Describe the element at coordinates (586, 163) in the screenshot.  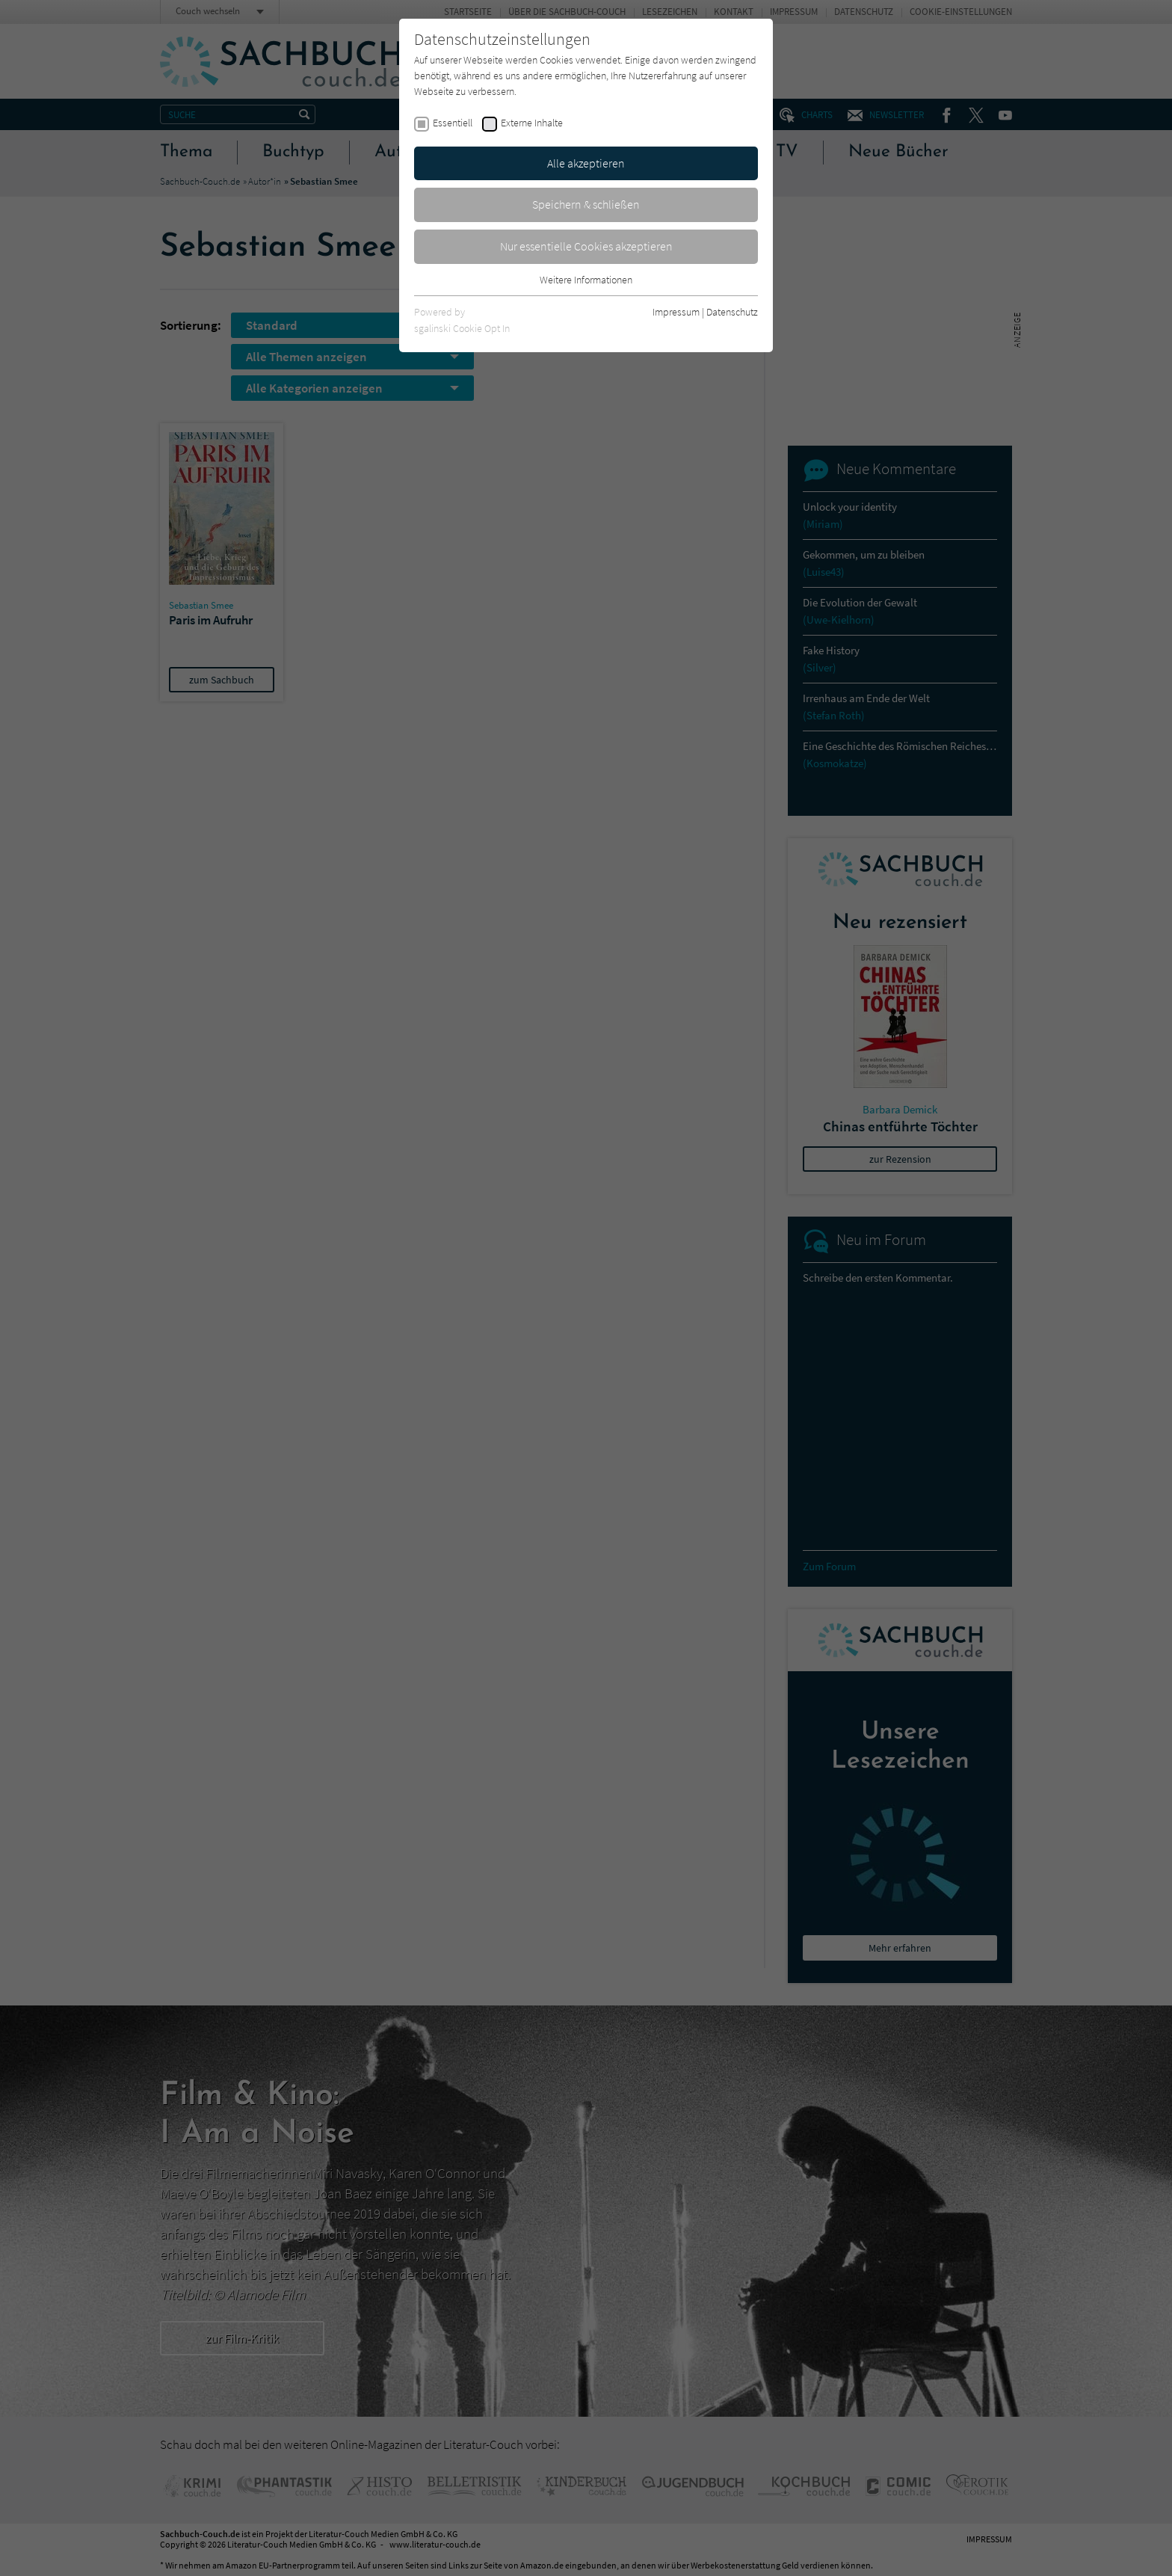
I see `Alle akzeptieren` at that location.